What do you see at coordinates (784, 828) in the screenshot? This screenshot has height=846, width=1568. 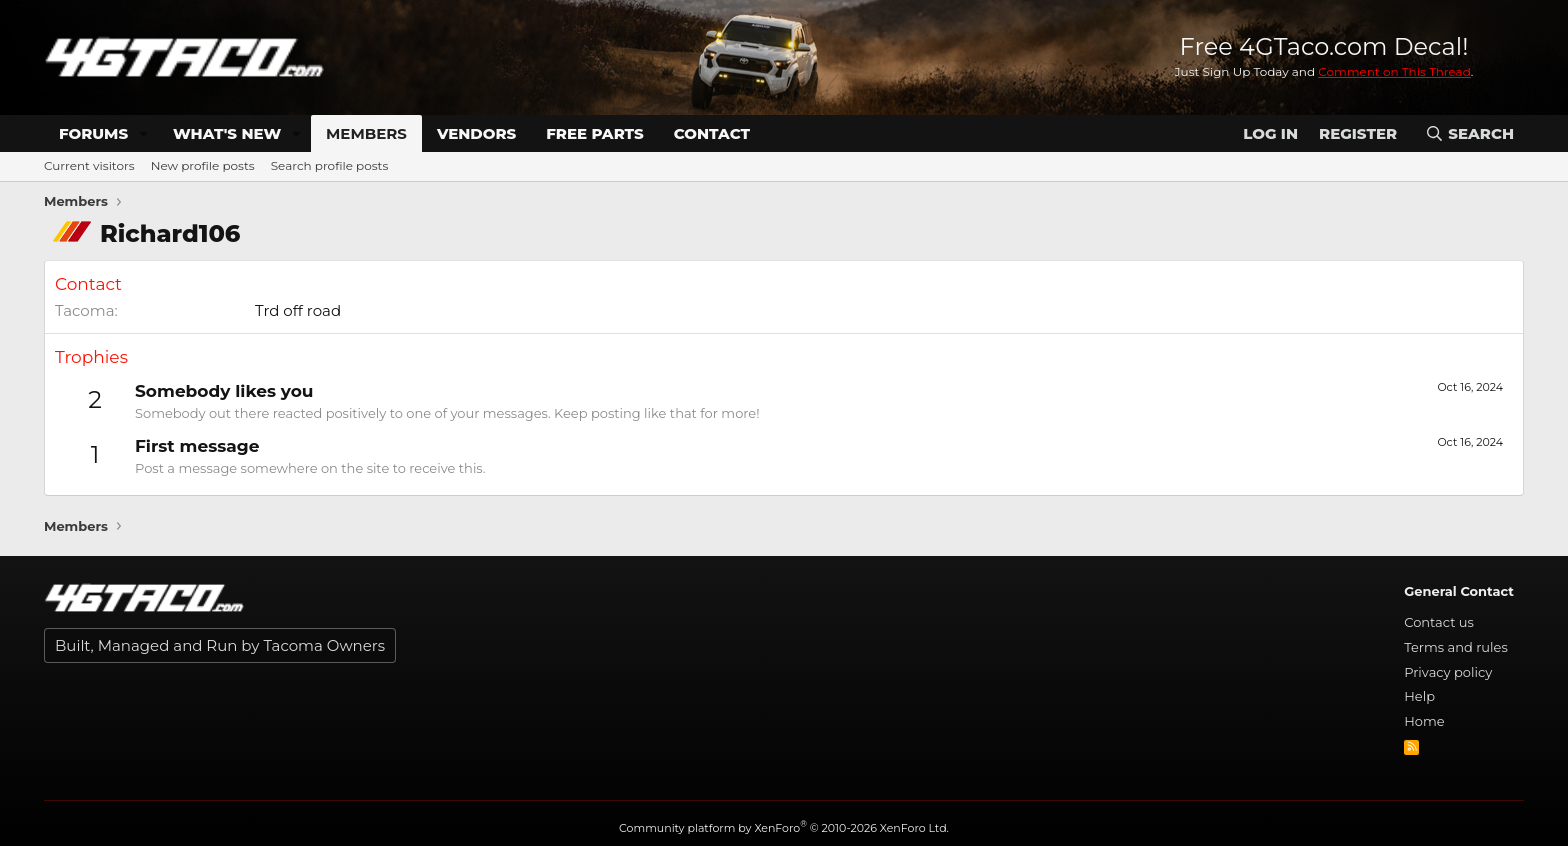 I see `Community platform by XenForo` at bounding box center [784, 828].